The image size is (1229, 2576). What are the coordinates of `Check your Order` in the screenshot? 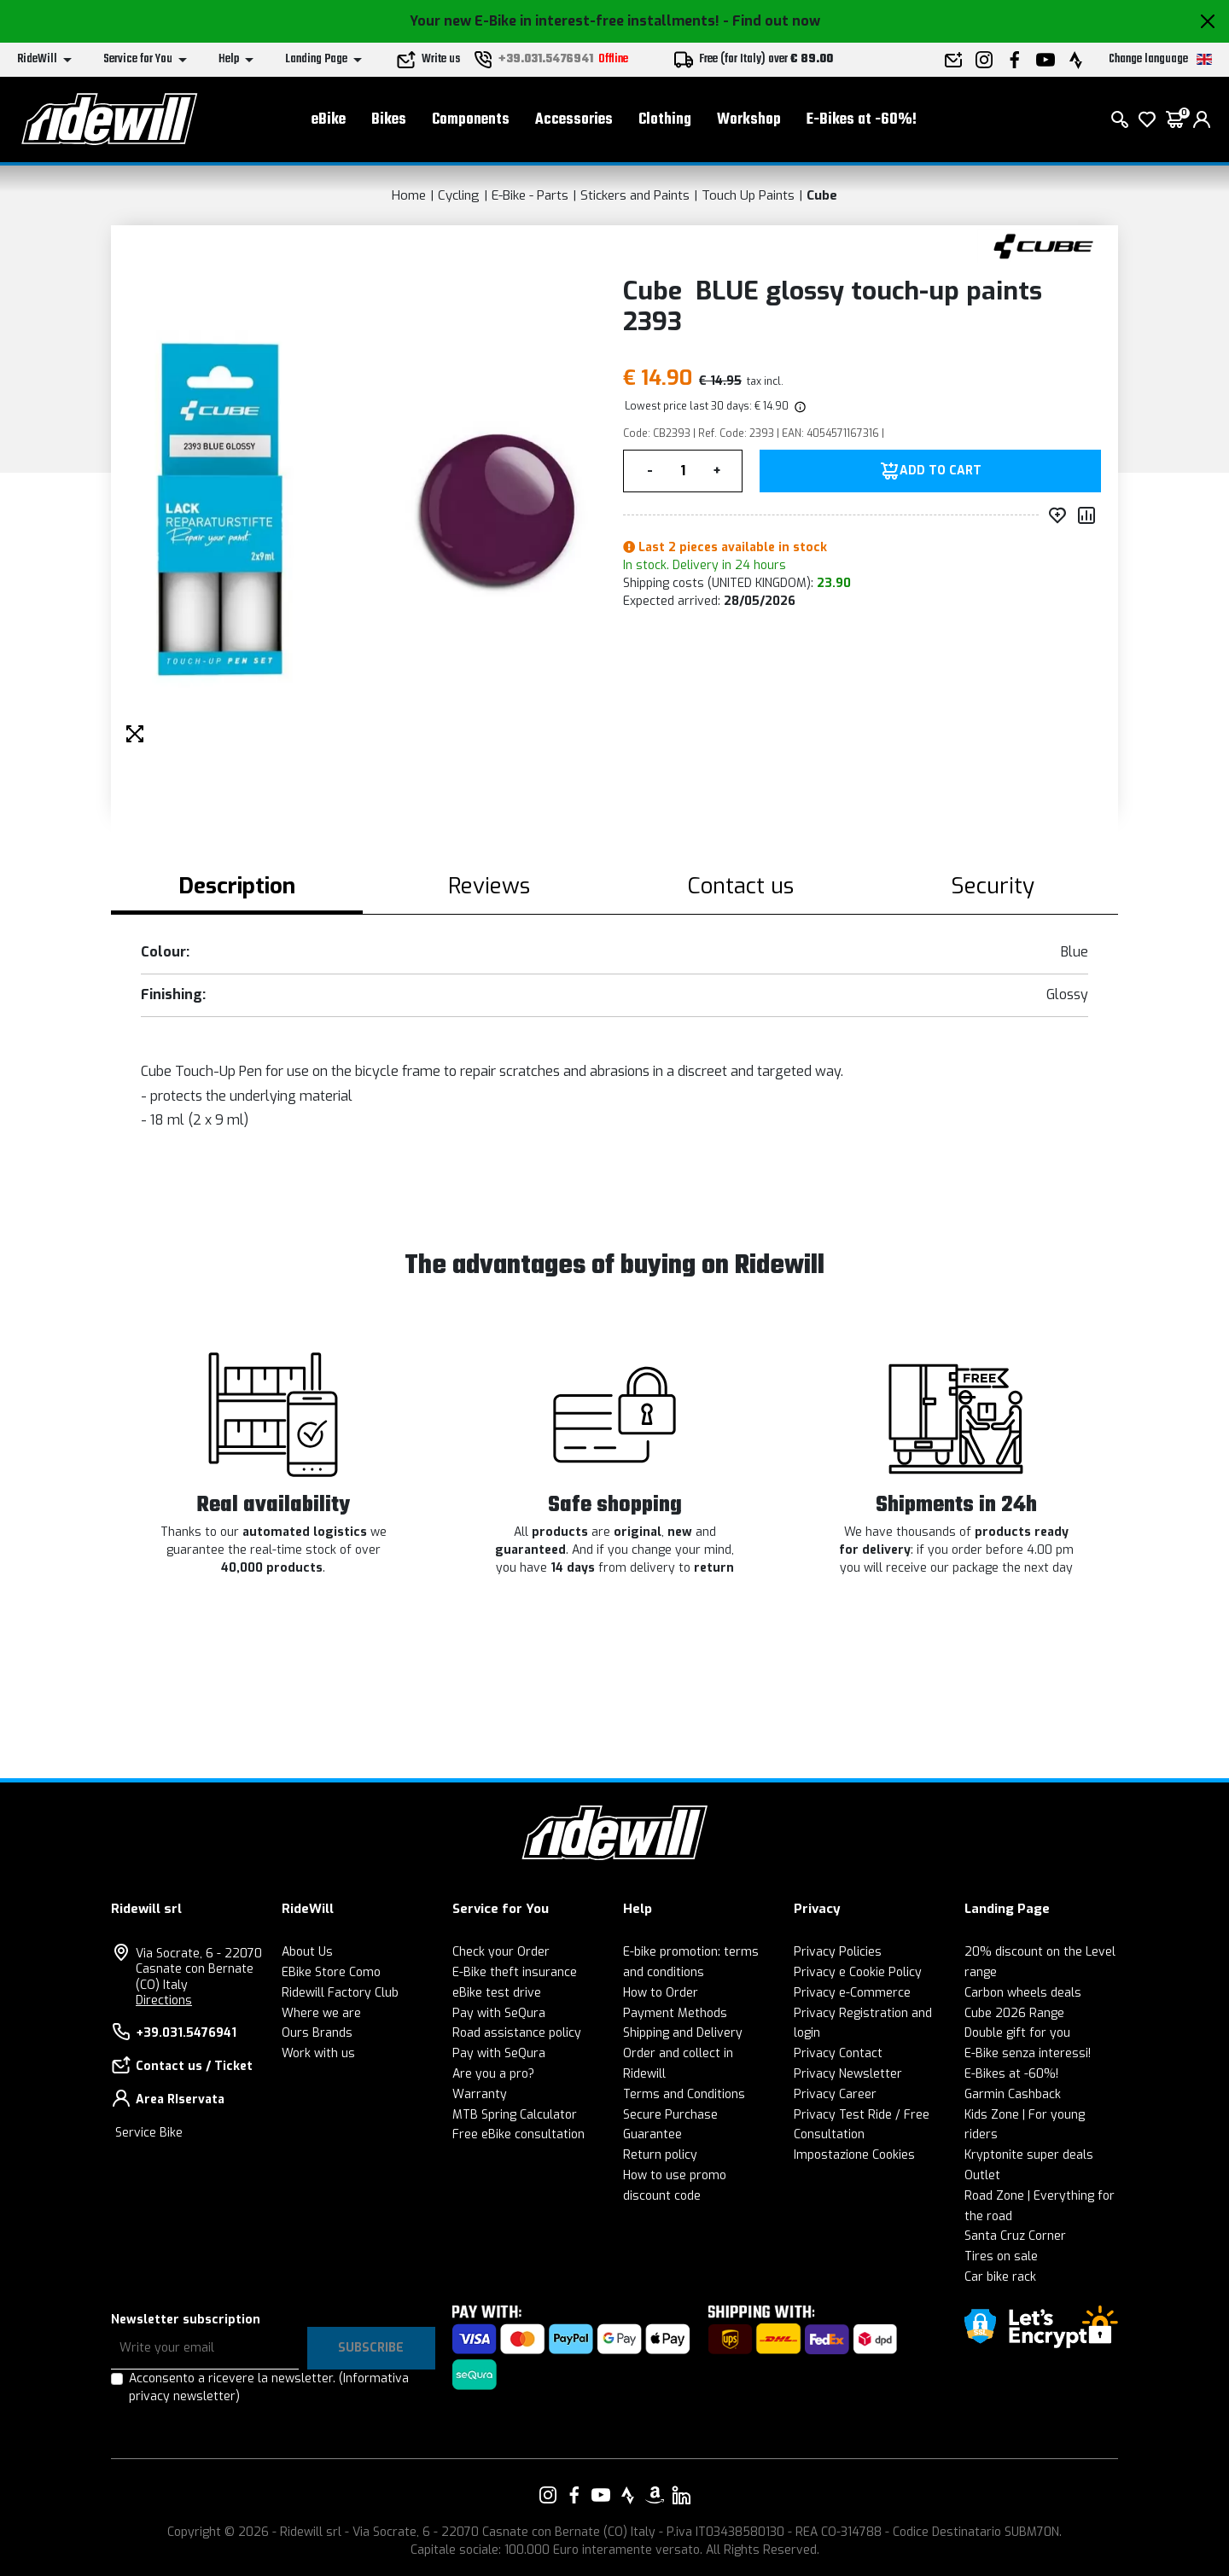 It's located at (501, 1952).